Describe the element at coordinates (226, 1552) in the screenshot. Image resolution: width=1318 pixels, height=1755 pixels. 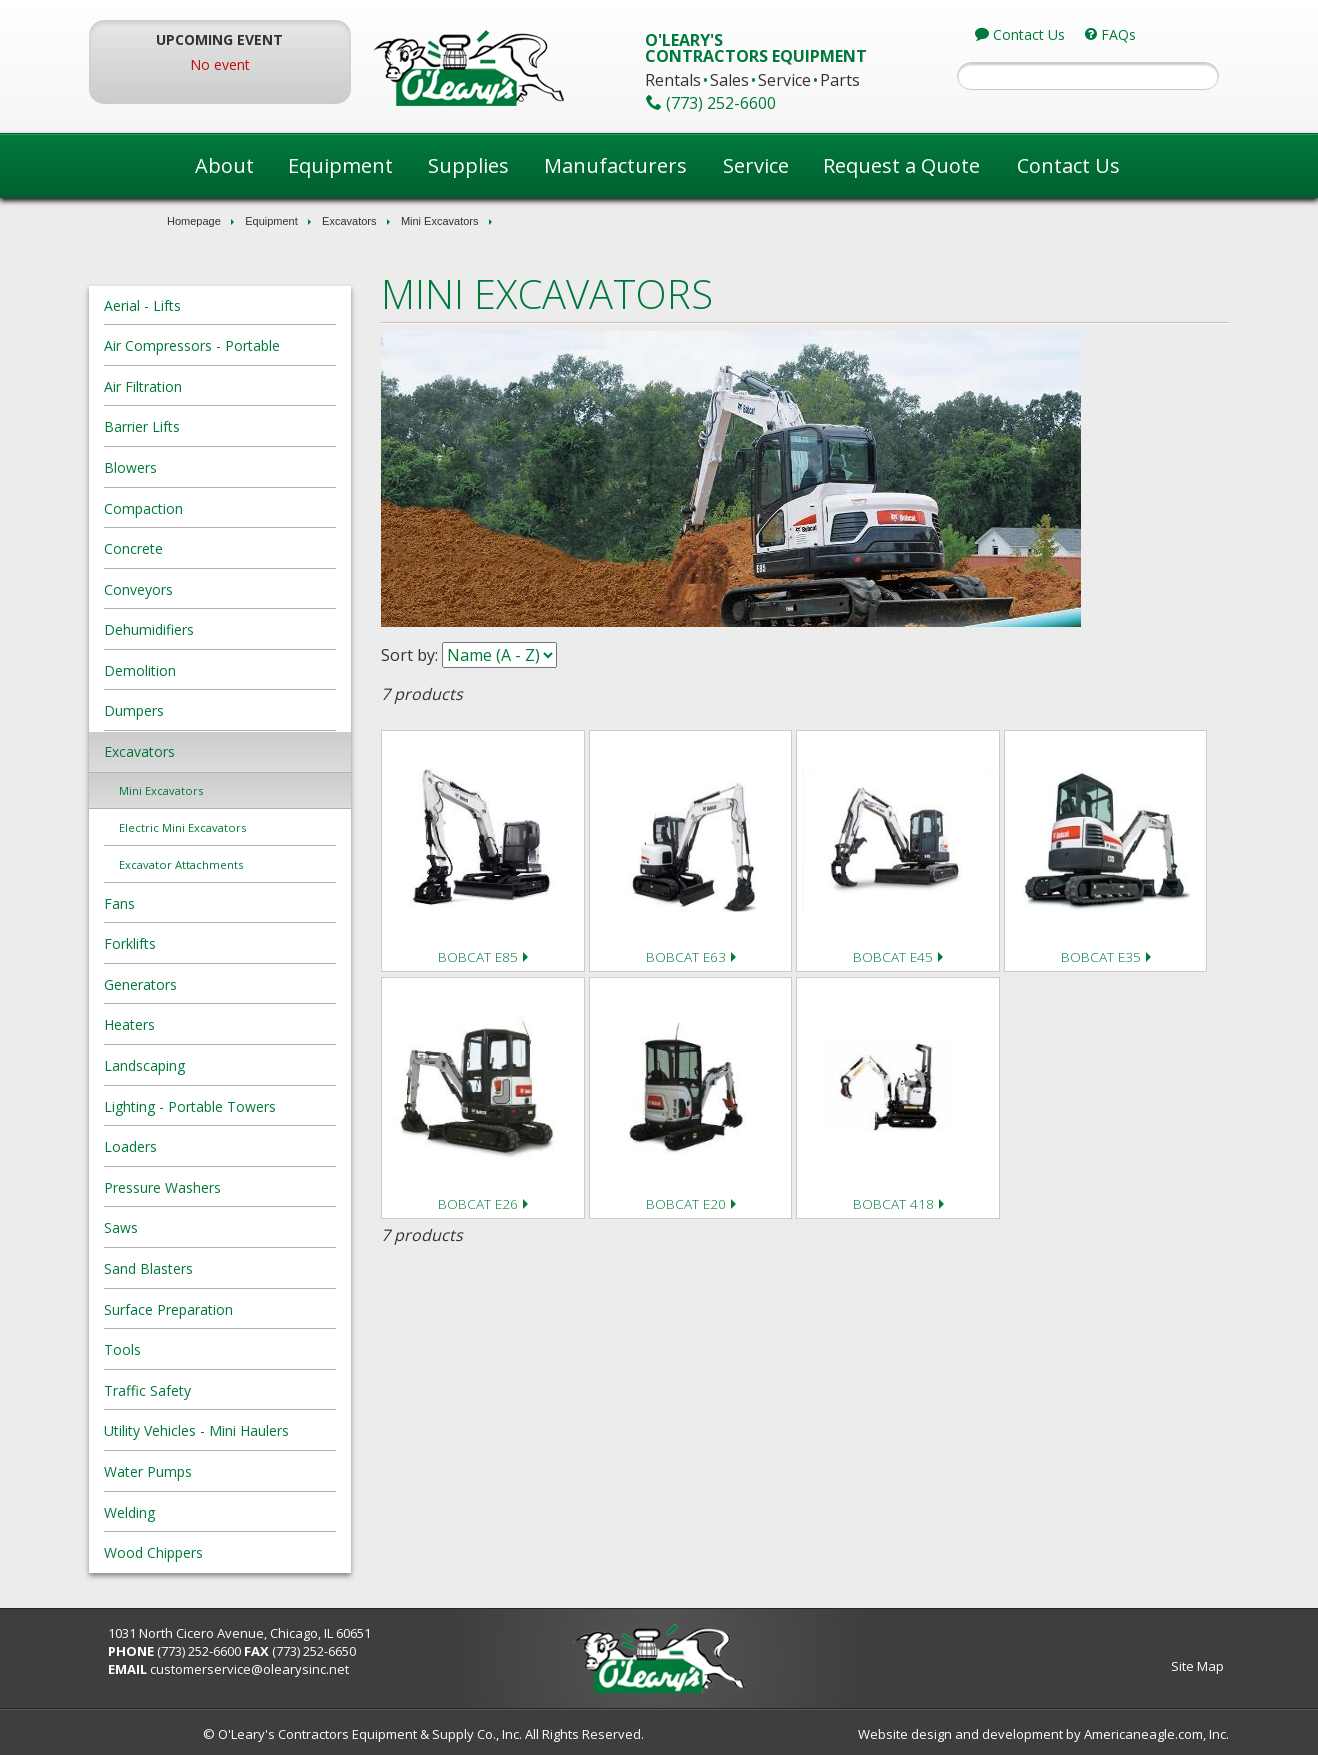
I see `Wood Chippers` at that location.